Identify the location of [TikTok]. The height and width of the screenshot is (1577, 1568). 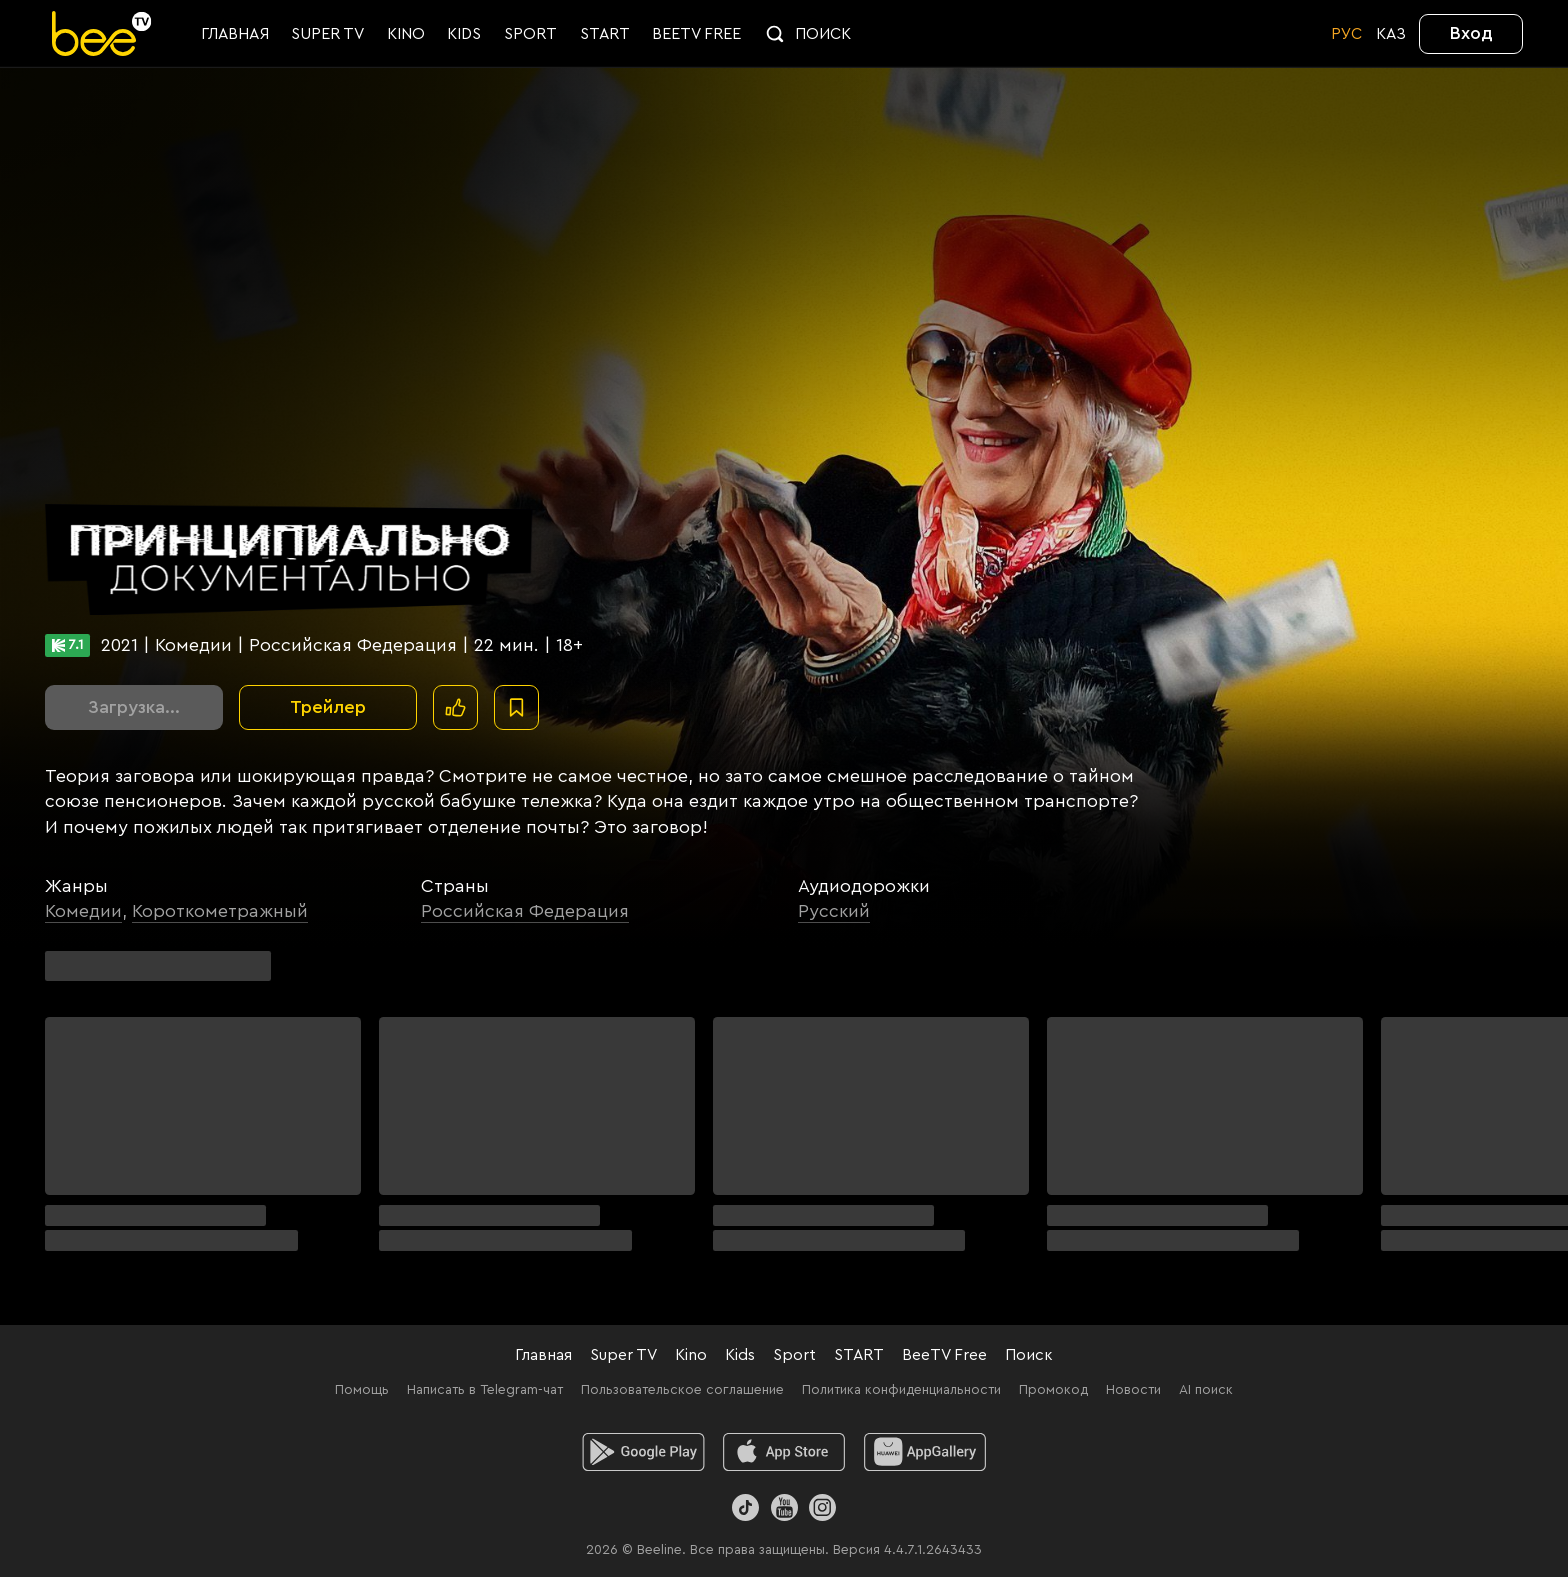
(745, 1507).